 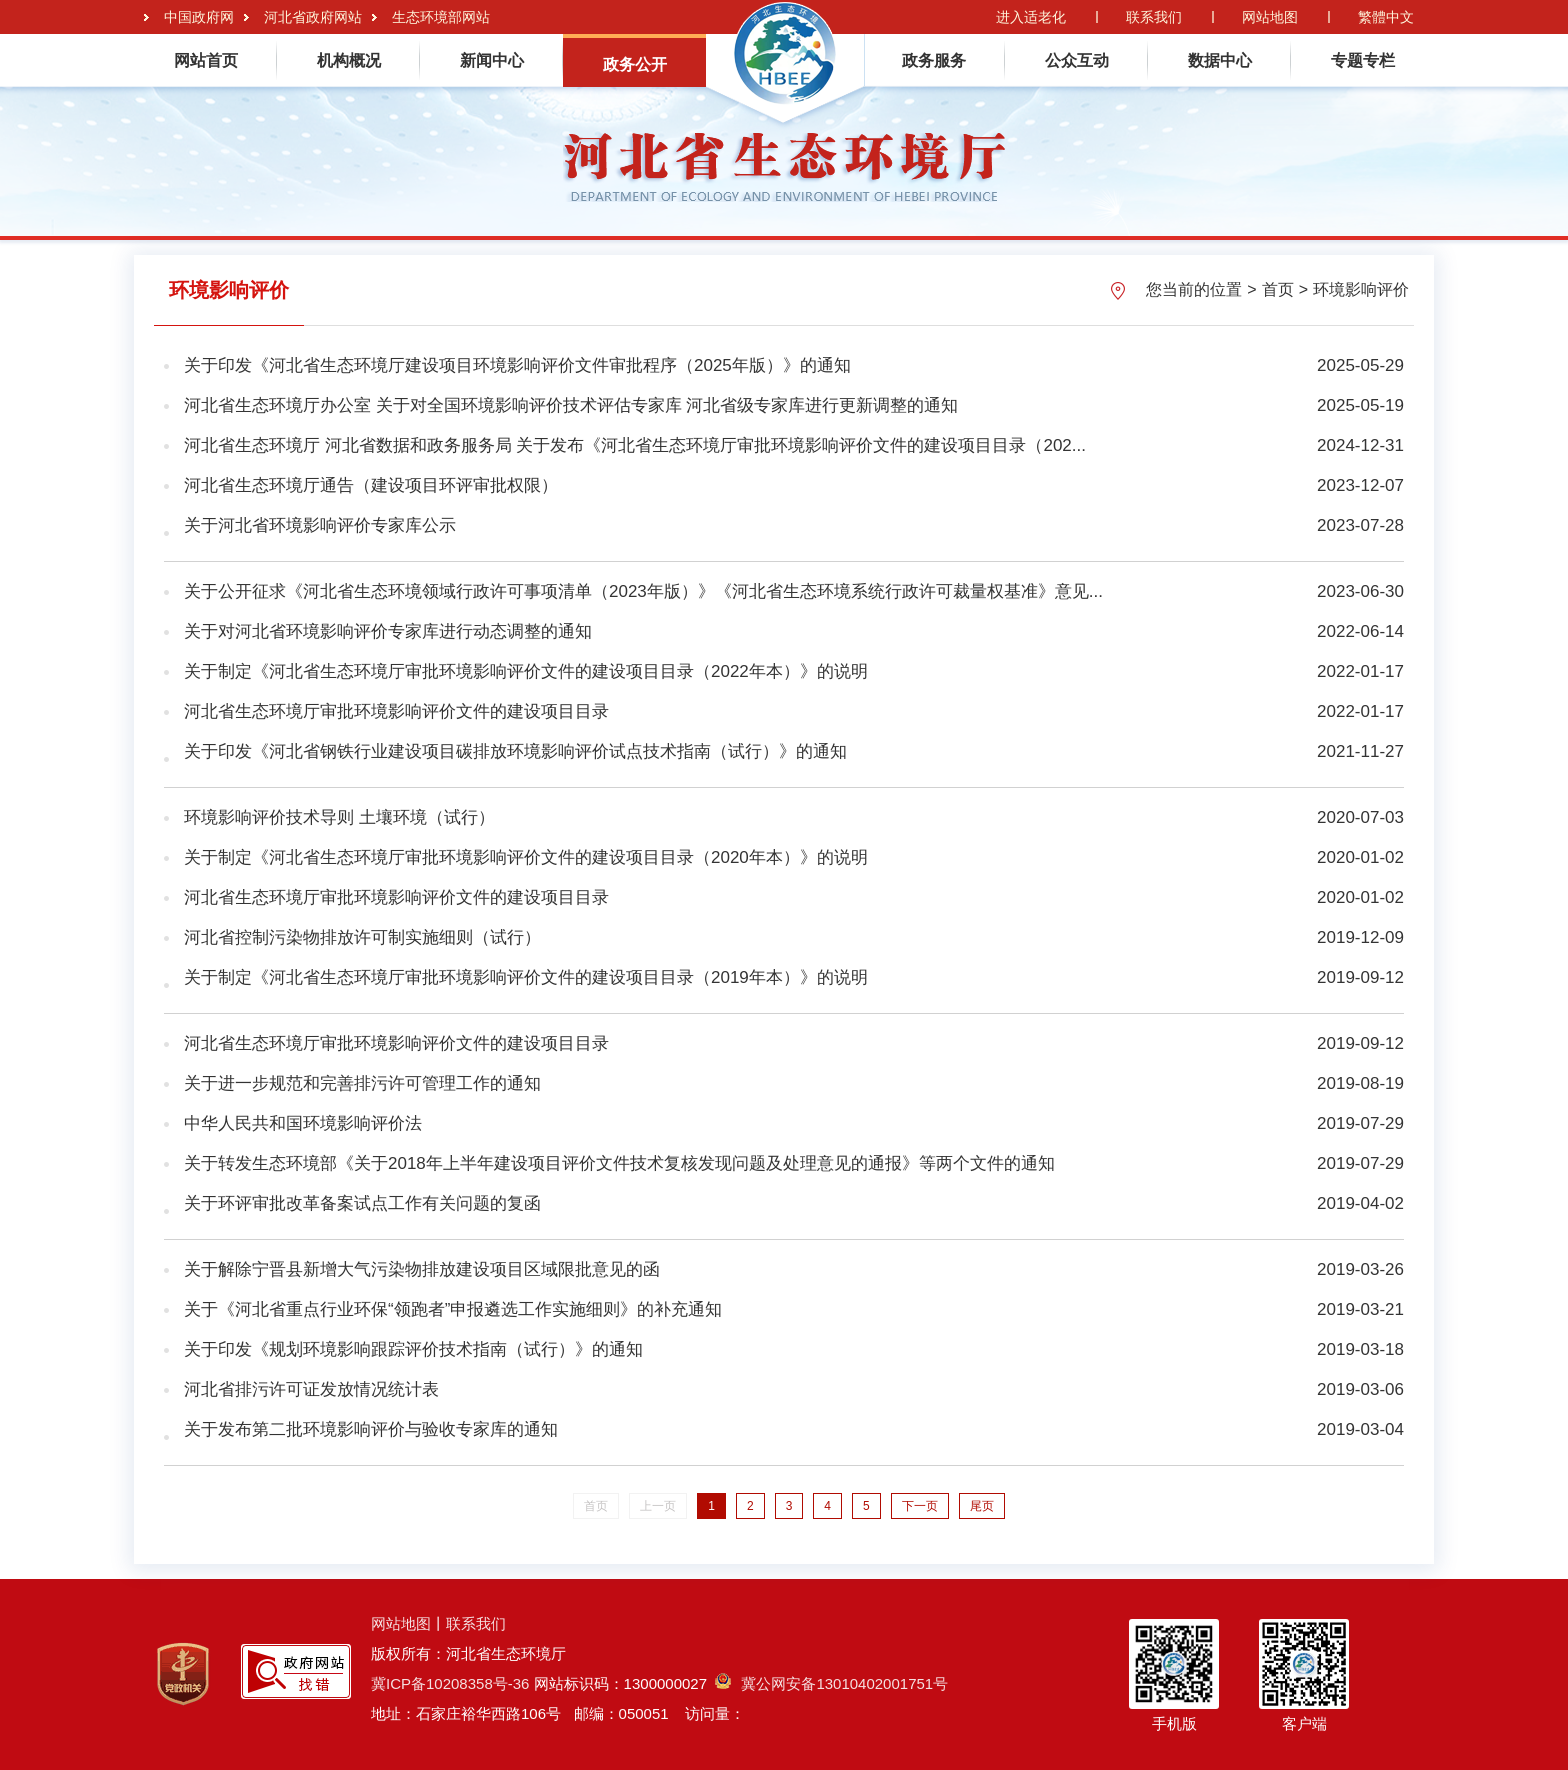 What do you see at coordinates (526, 857) in the screenshot?
I see `关于制定《河北省生态环境厅审批环境影响评价文件的建设项目目录（2020年本）》的说明` at bounding box center [526, 857].